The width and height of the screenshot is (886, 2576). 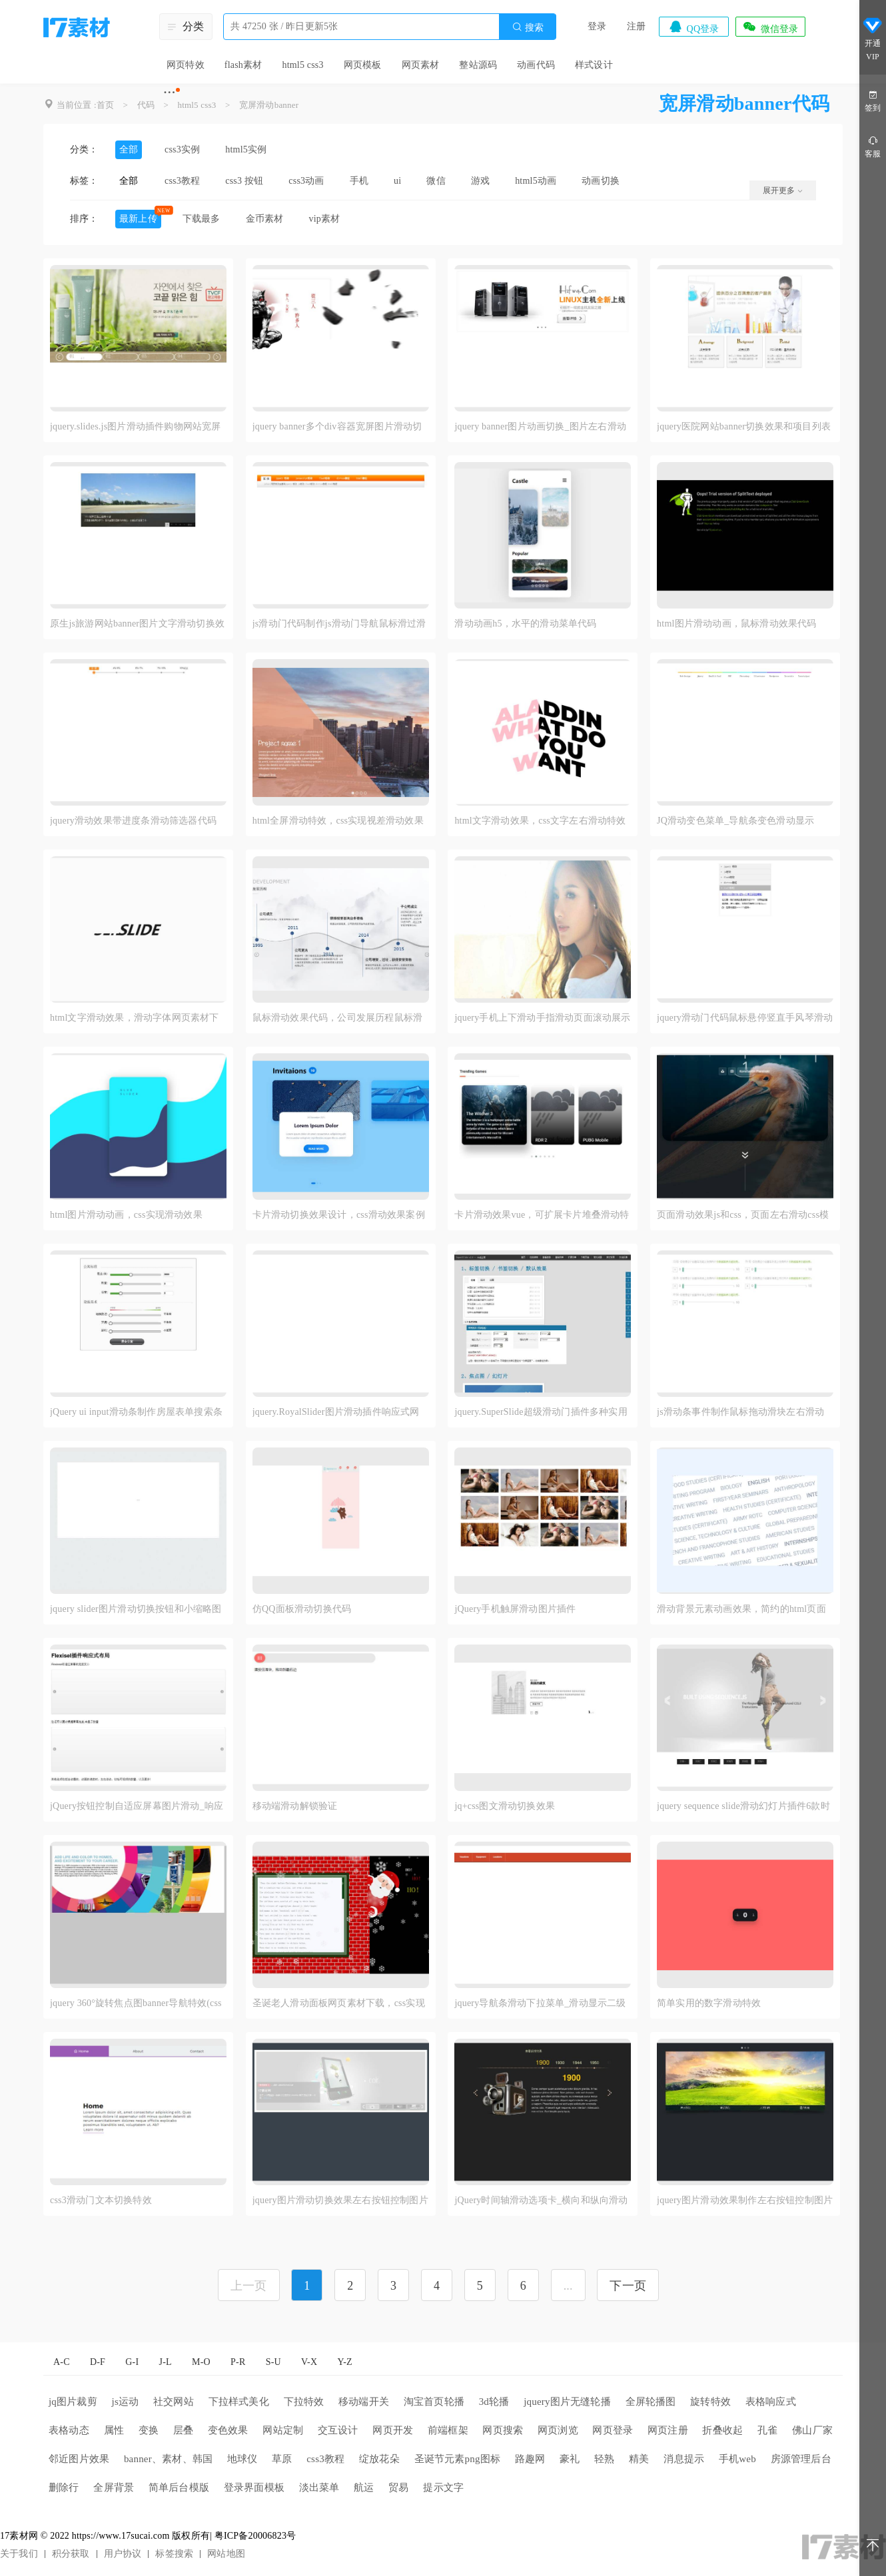 What do you see at coordinates (421, 65) in the screenshot?
I see `网页素材` at bounding box center [421, 65].